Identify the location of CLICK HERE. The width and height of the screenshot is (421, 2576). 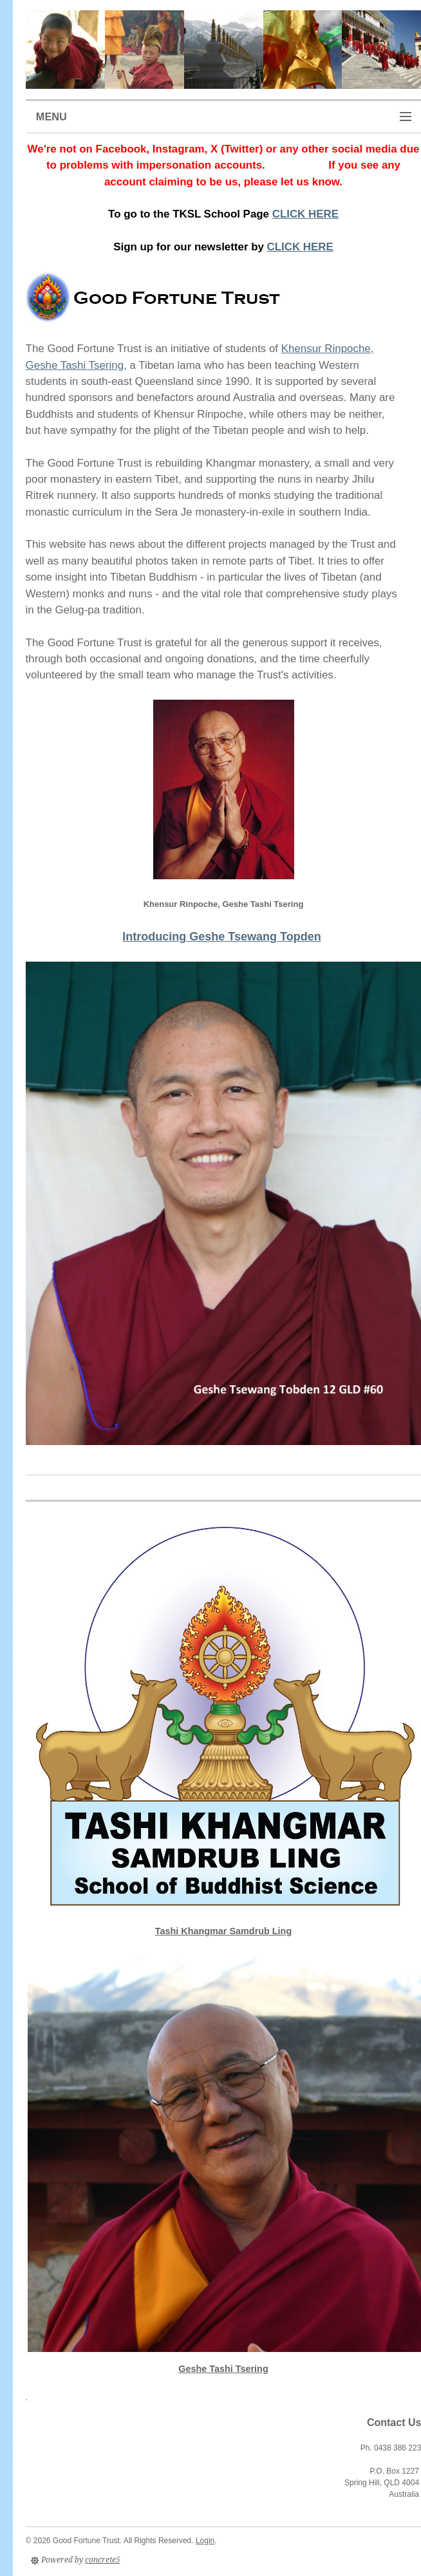
(305, 214).